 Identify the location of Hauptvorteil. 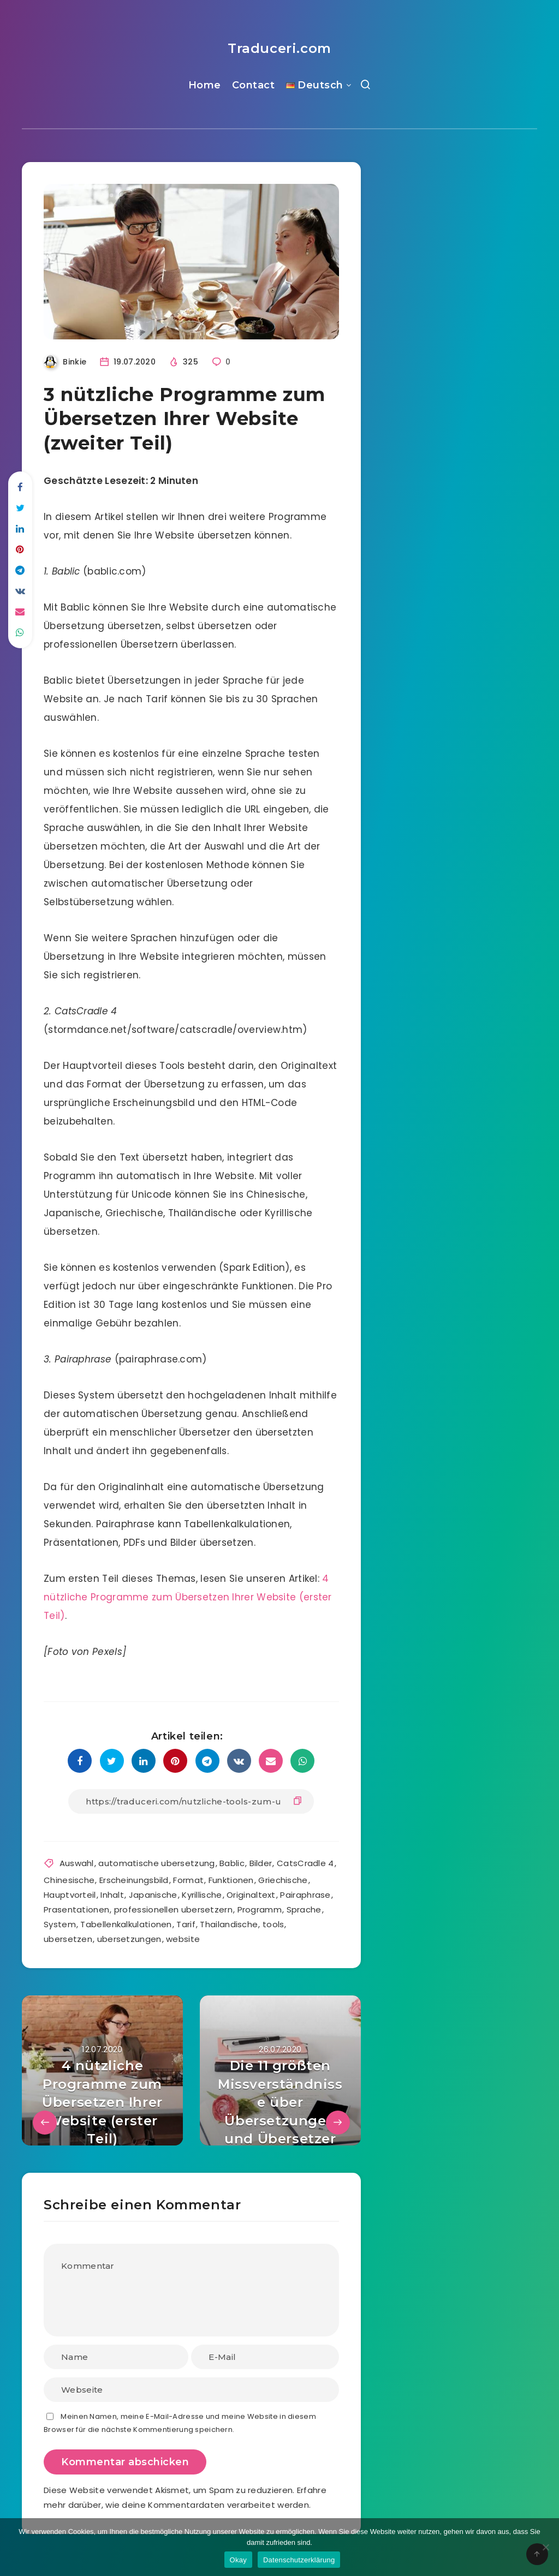
(70, 1894).